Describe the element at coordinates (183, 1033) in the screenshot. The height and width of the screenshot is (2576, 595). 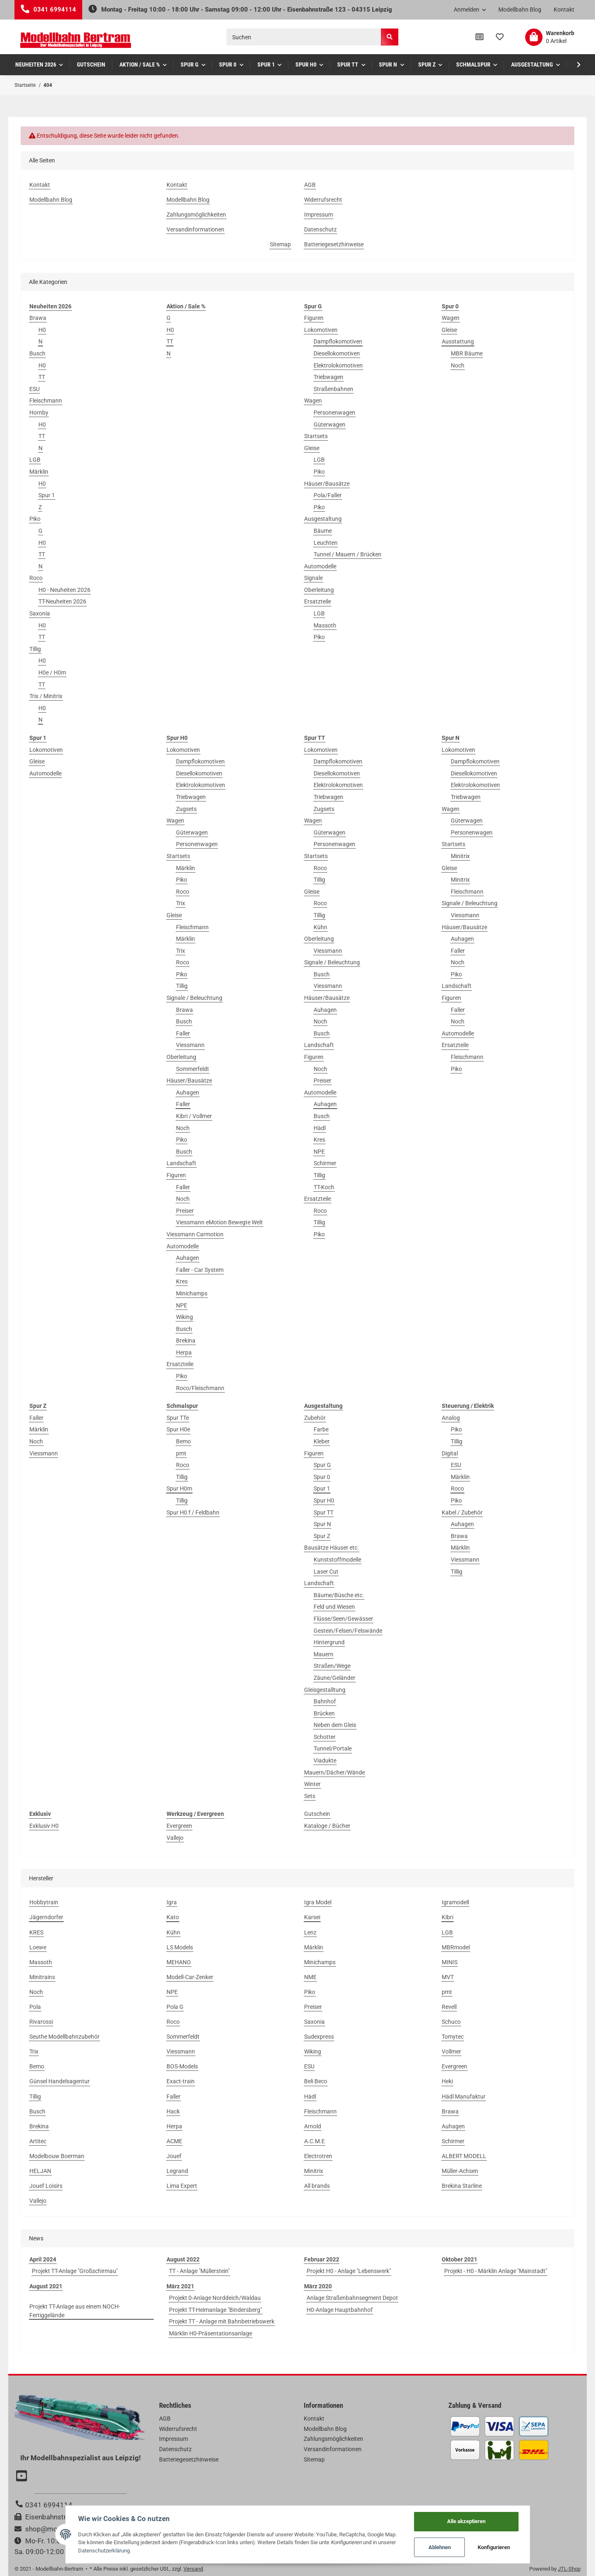
I see `Faller` at that location.